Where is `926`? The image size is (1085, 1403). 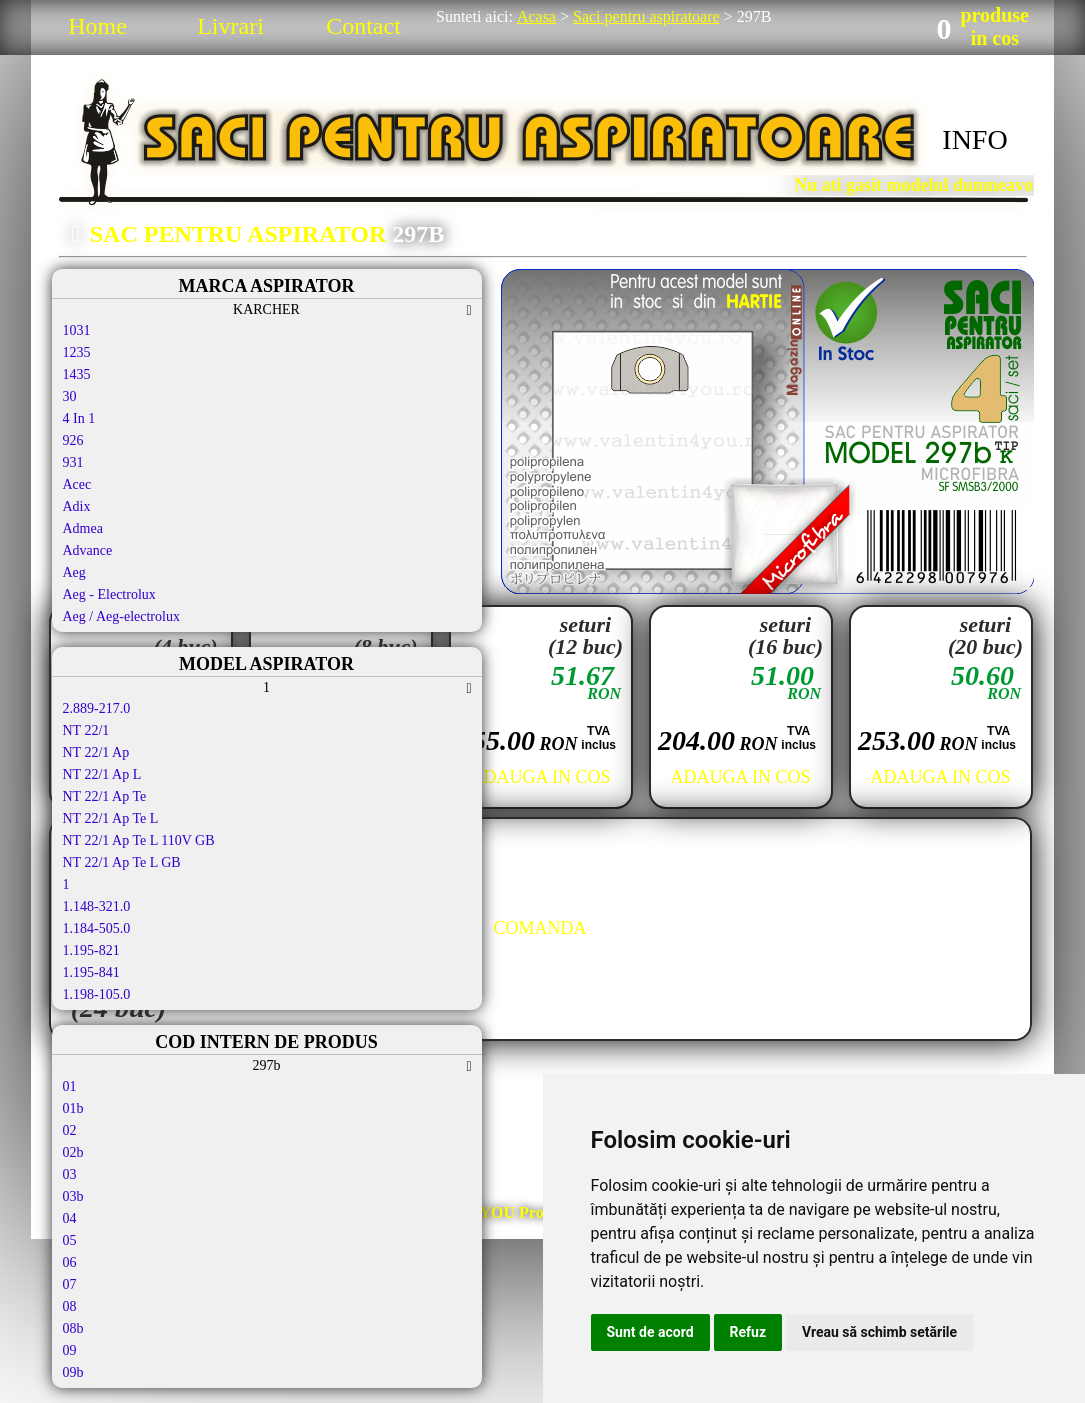
926 is located at coordinates (73, 440).